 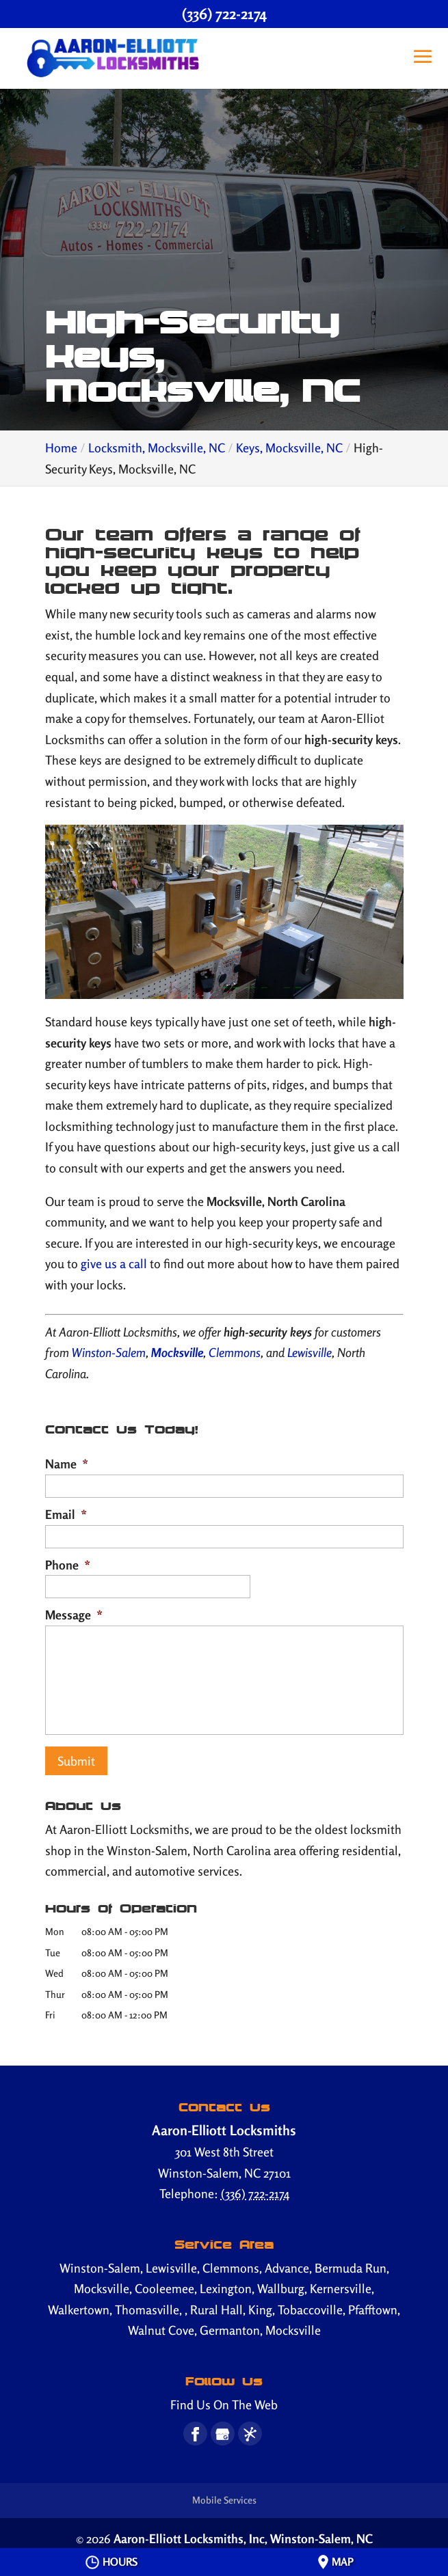 I want to click on Mobile Services, so click(x=224, y=2496).